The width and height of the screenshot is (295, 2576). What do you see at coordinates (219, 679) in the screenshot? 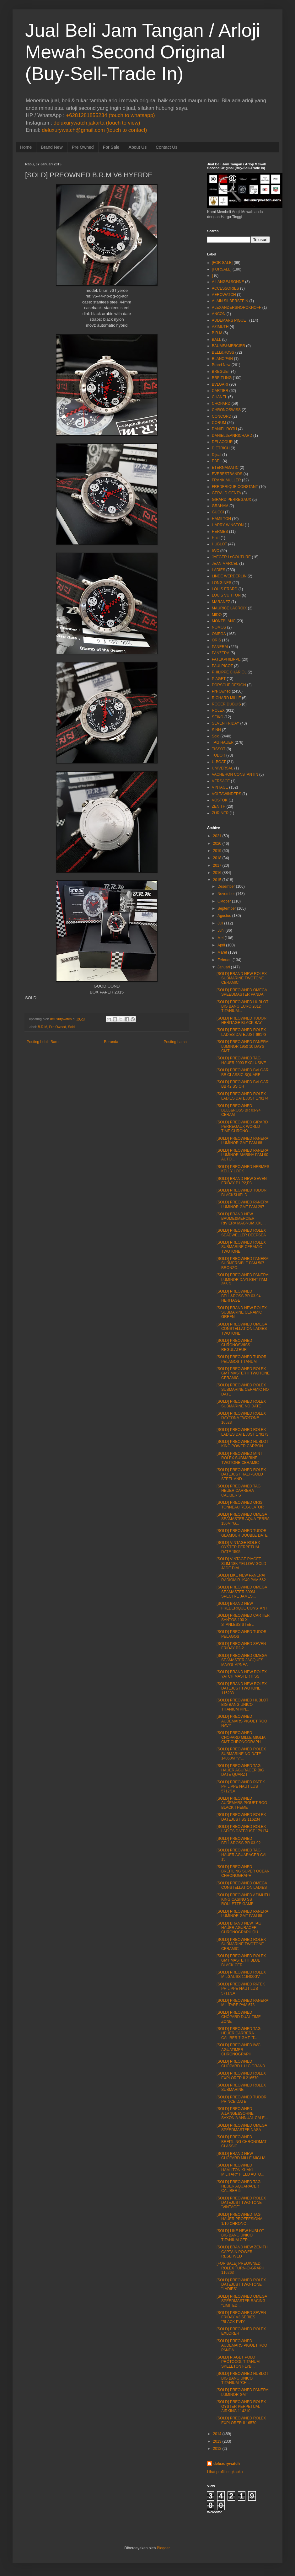
I see `PIAGET` at bounding box center [219, 679].